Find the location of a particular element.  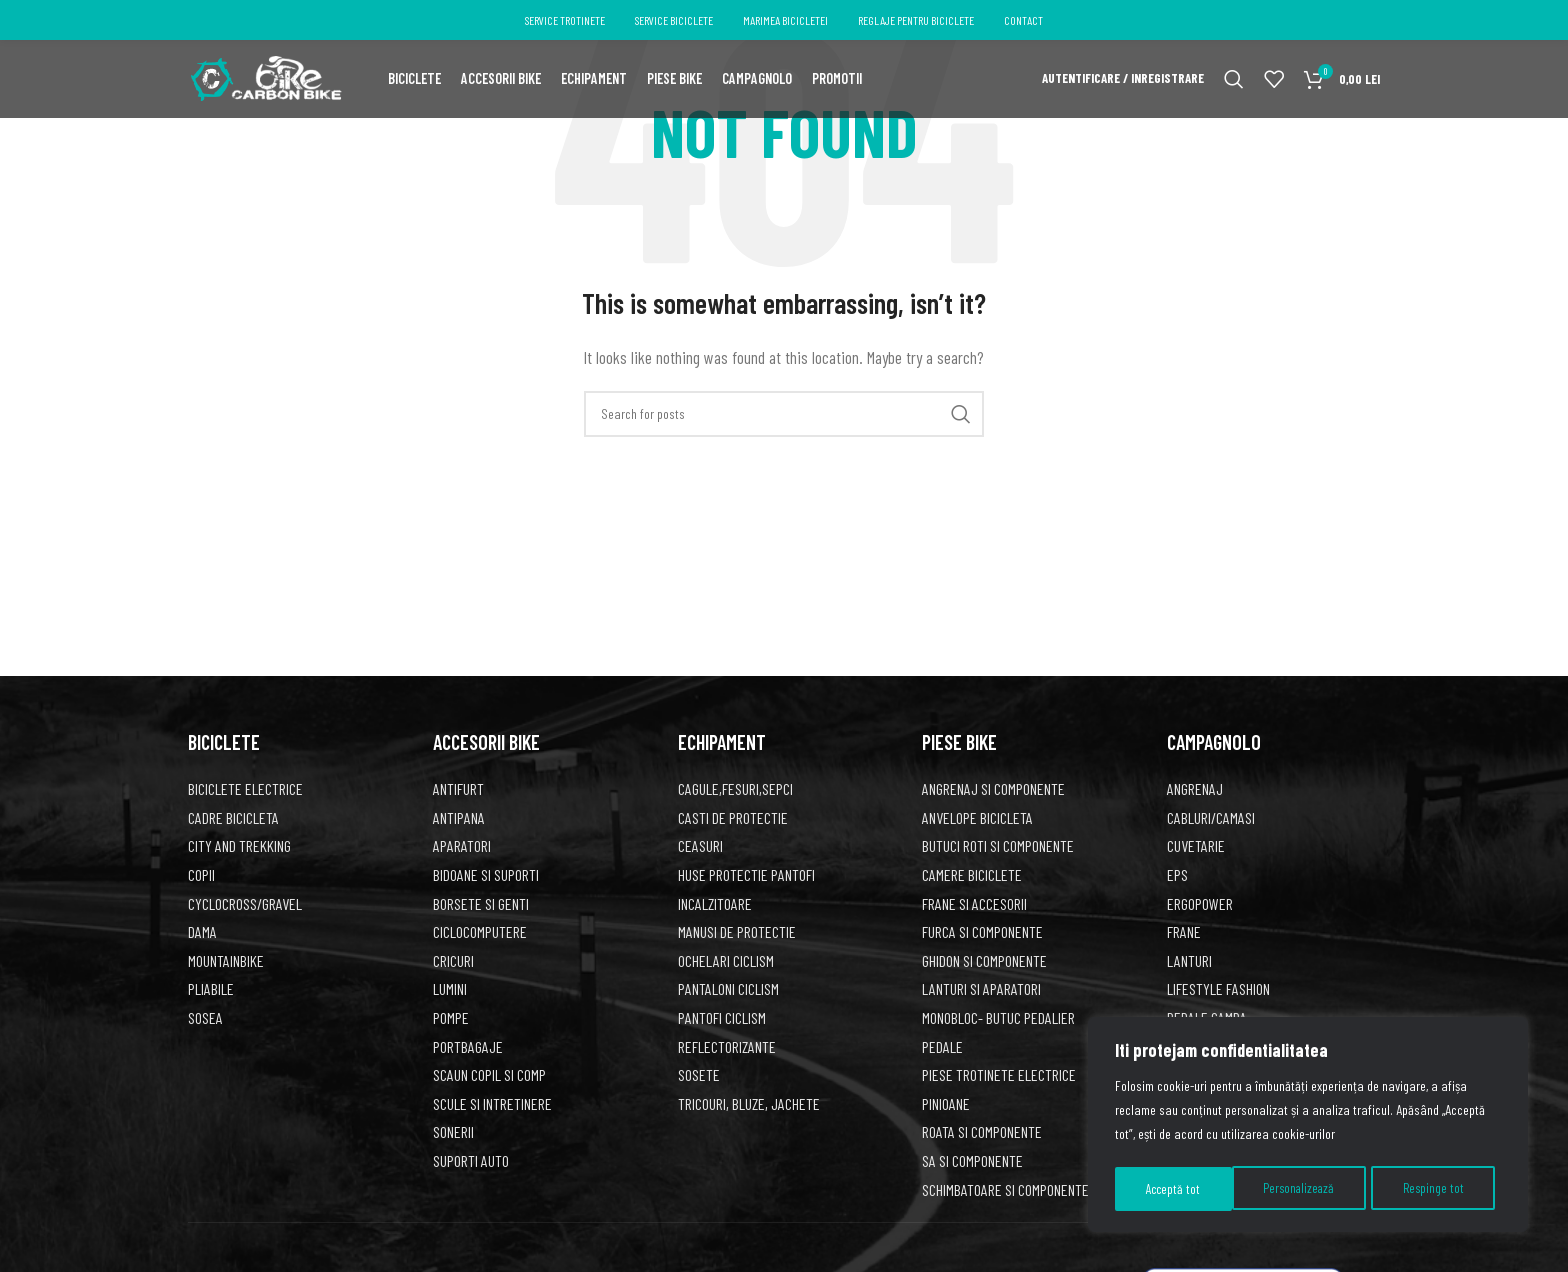

SUPORTI AUTO is located at coordinates (471, 1160).